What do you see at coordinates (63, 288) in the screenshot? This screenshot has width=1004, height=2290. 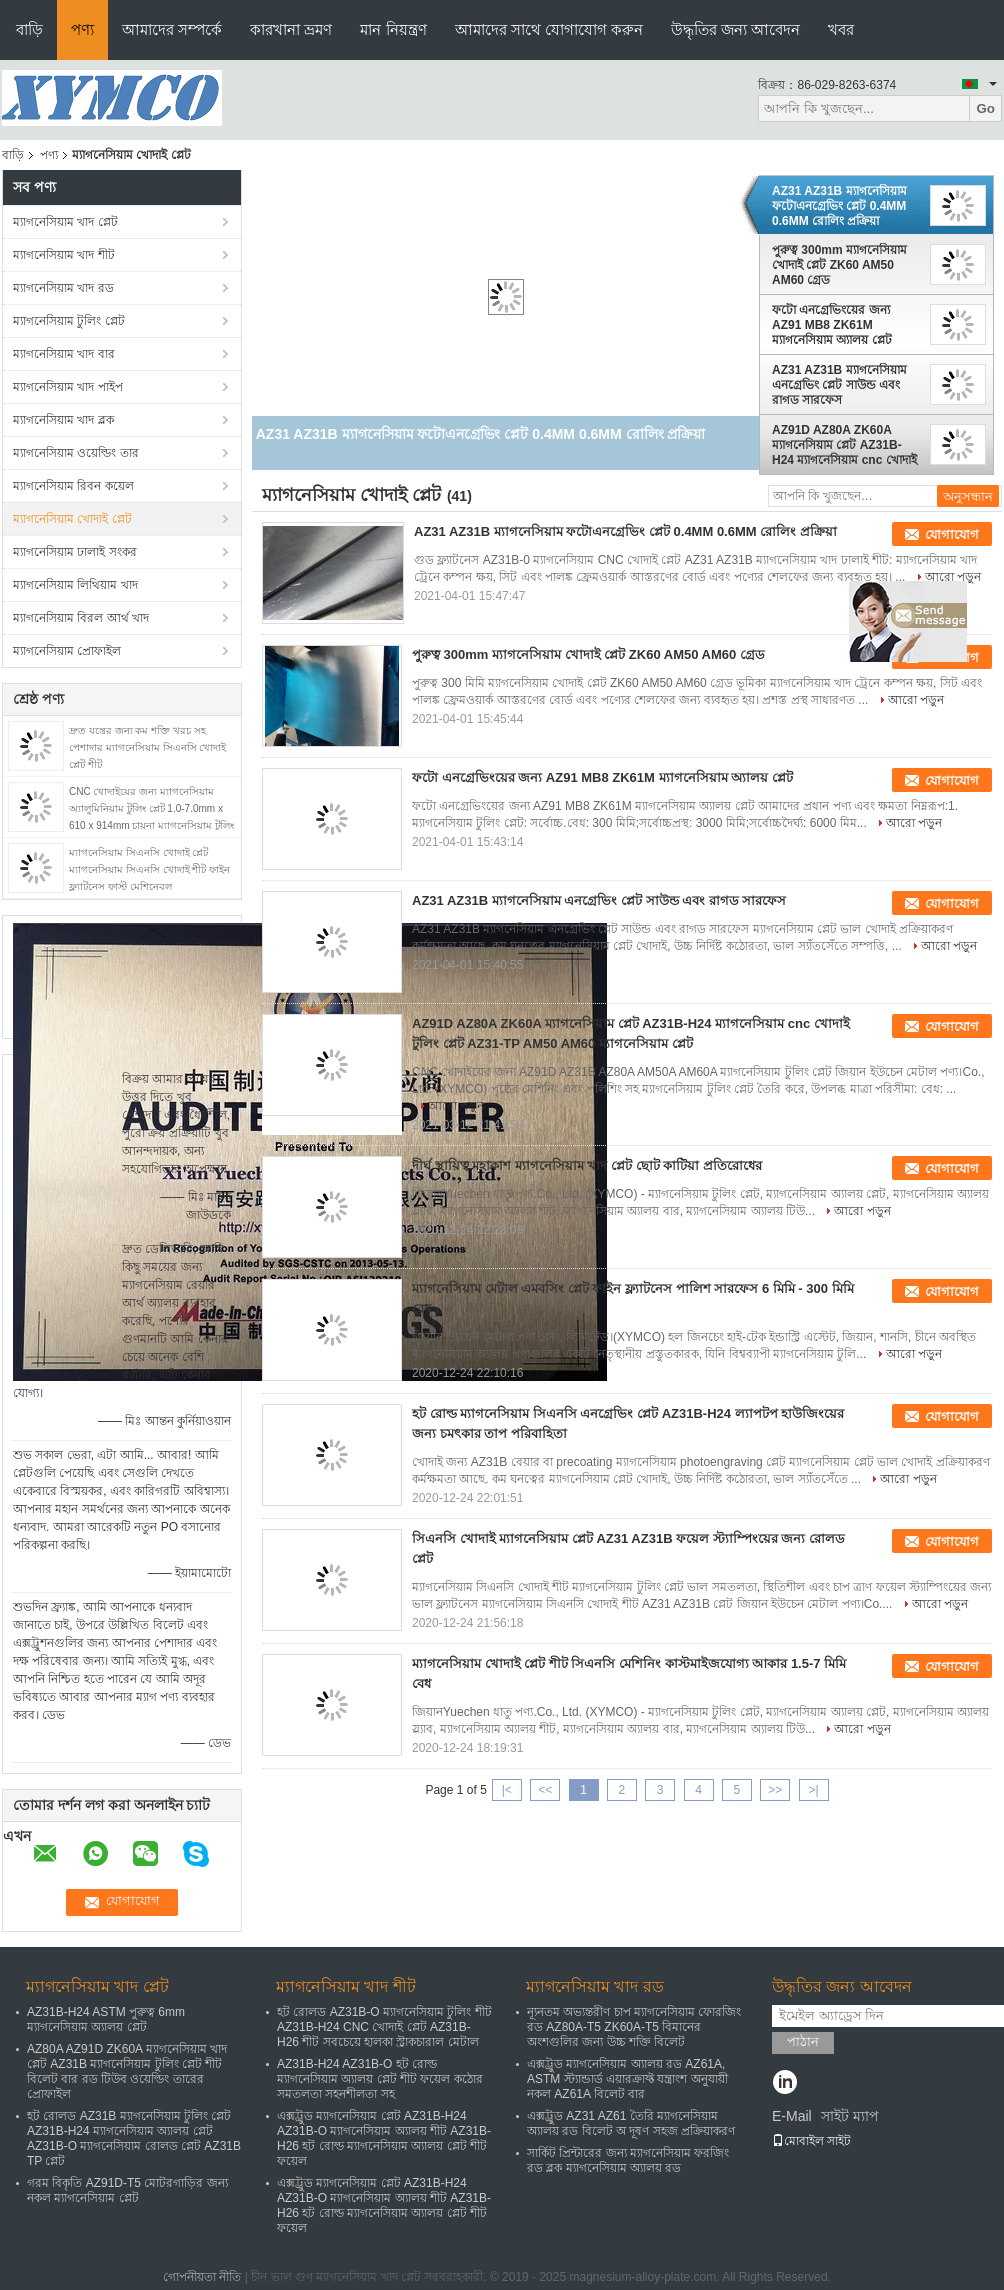 I see `ম্যাগনেসিয়াম খাদ রড` at bounding box center [63, 288].